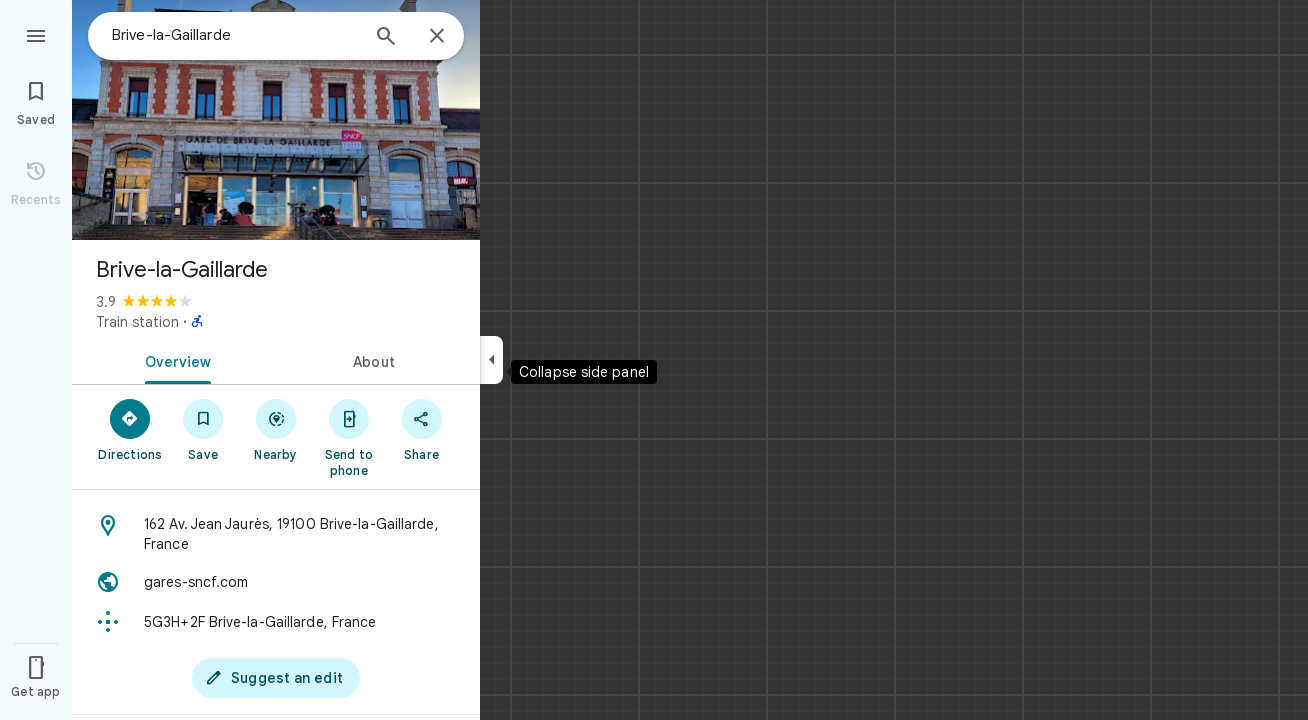 Image resolution: width=1308 pixels, height=720 pixels. I want to click on [combobox], so click(235, 35).